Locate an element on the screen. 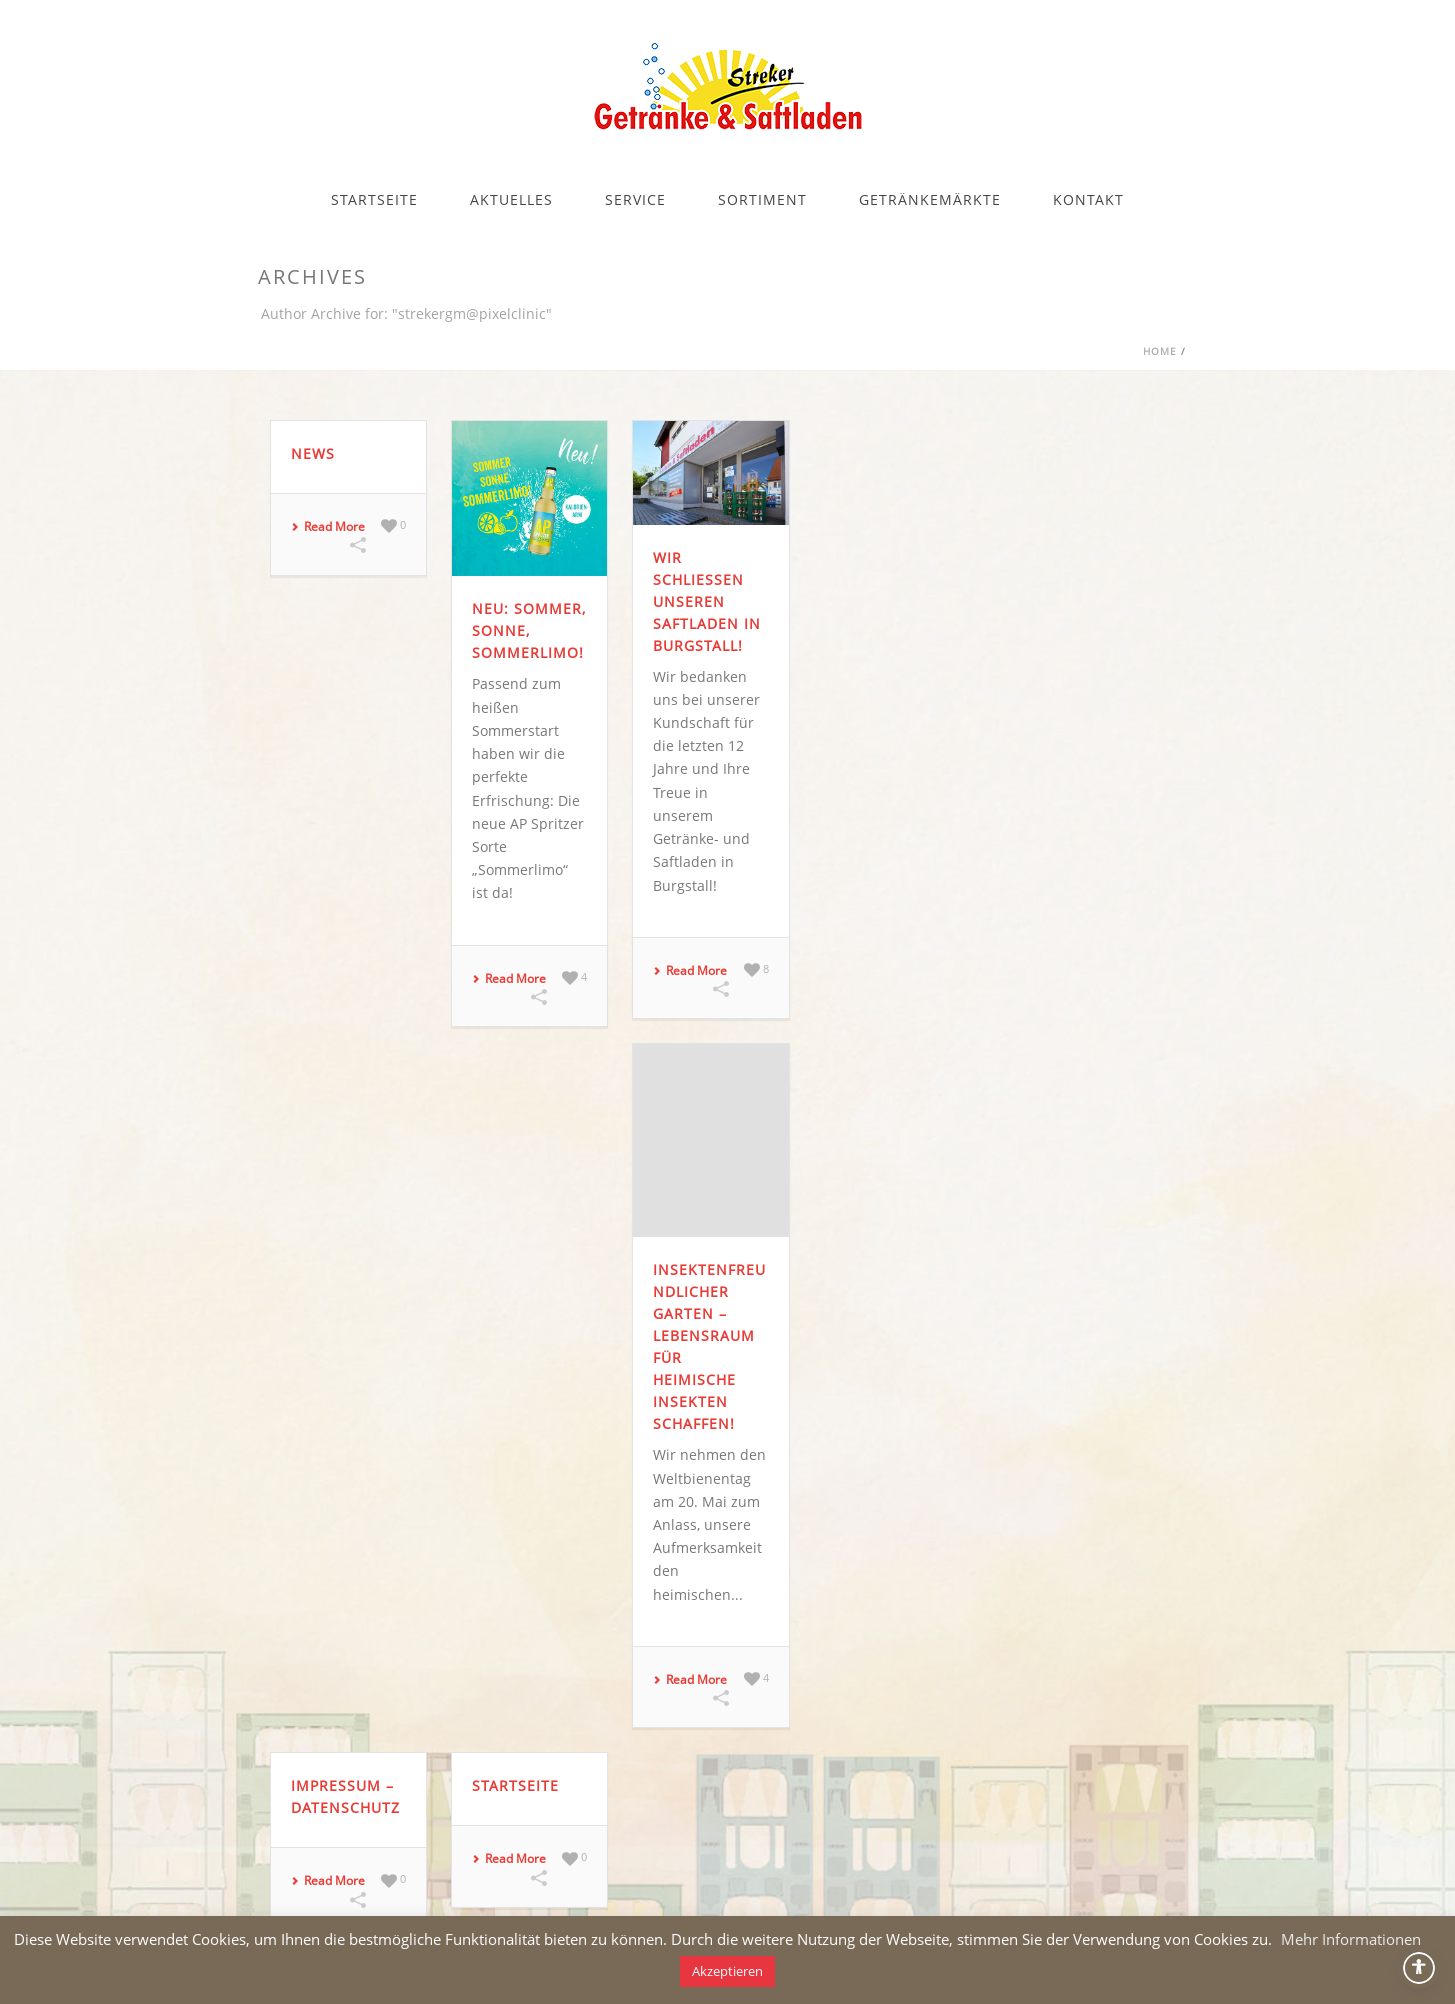 Image resolution: width=1455 pixels, height=2004 pixels. News is located at coordinates (313, 453).